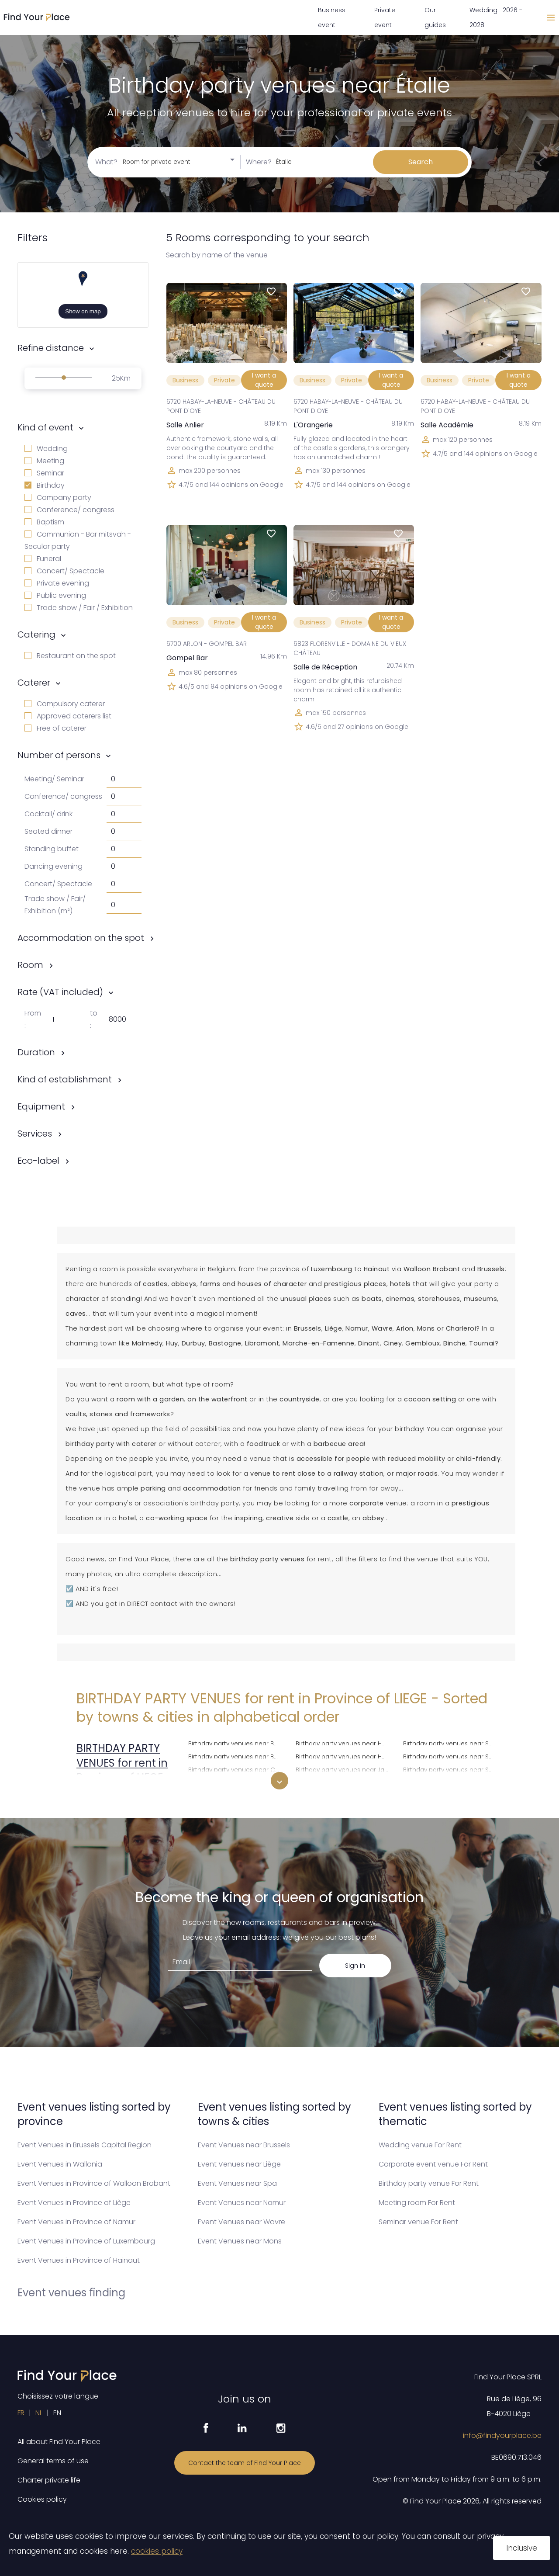  What do you see at coordinates (58, 755) in the screenshot?
I see `Number of persons` at bounding box center [58, 755].